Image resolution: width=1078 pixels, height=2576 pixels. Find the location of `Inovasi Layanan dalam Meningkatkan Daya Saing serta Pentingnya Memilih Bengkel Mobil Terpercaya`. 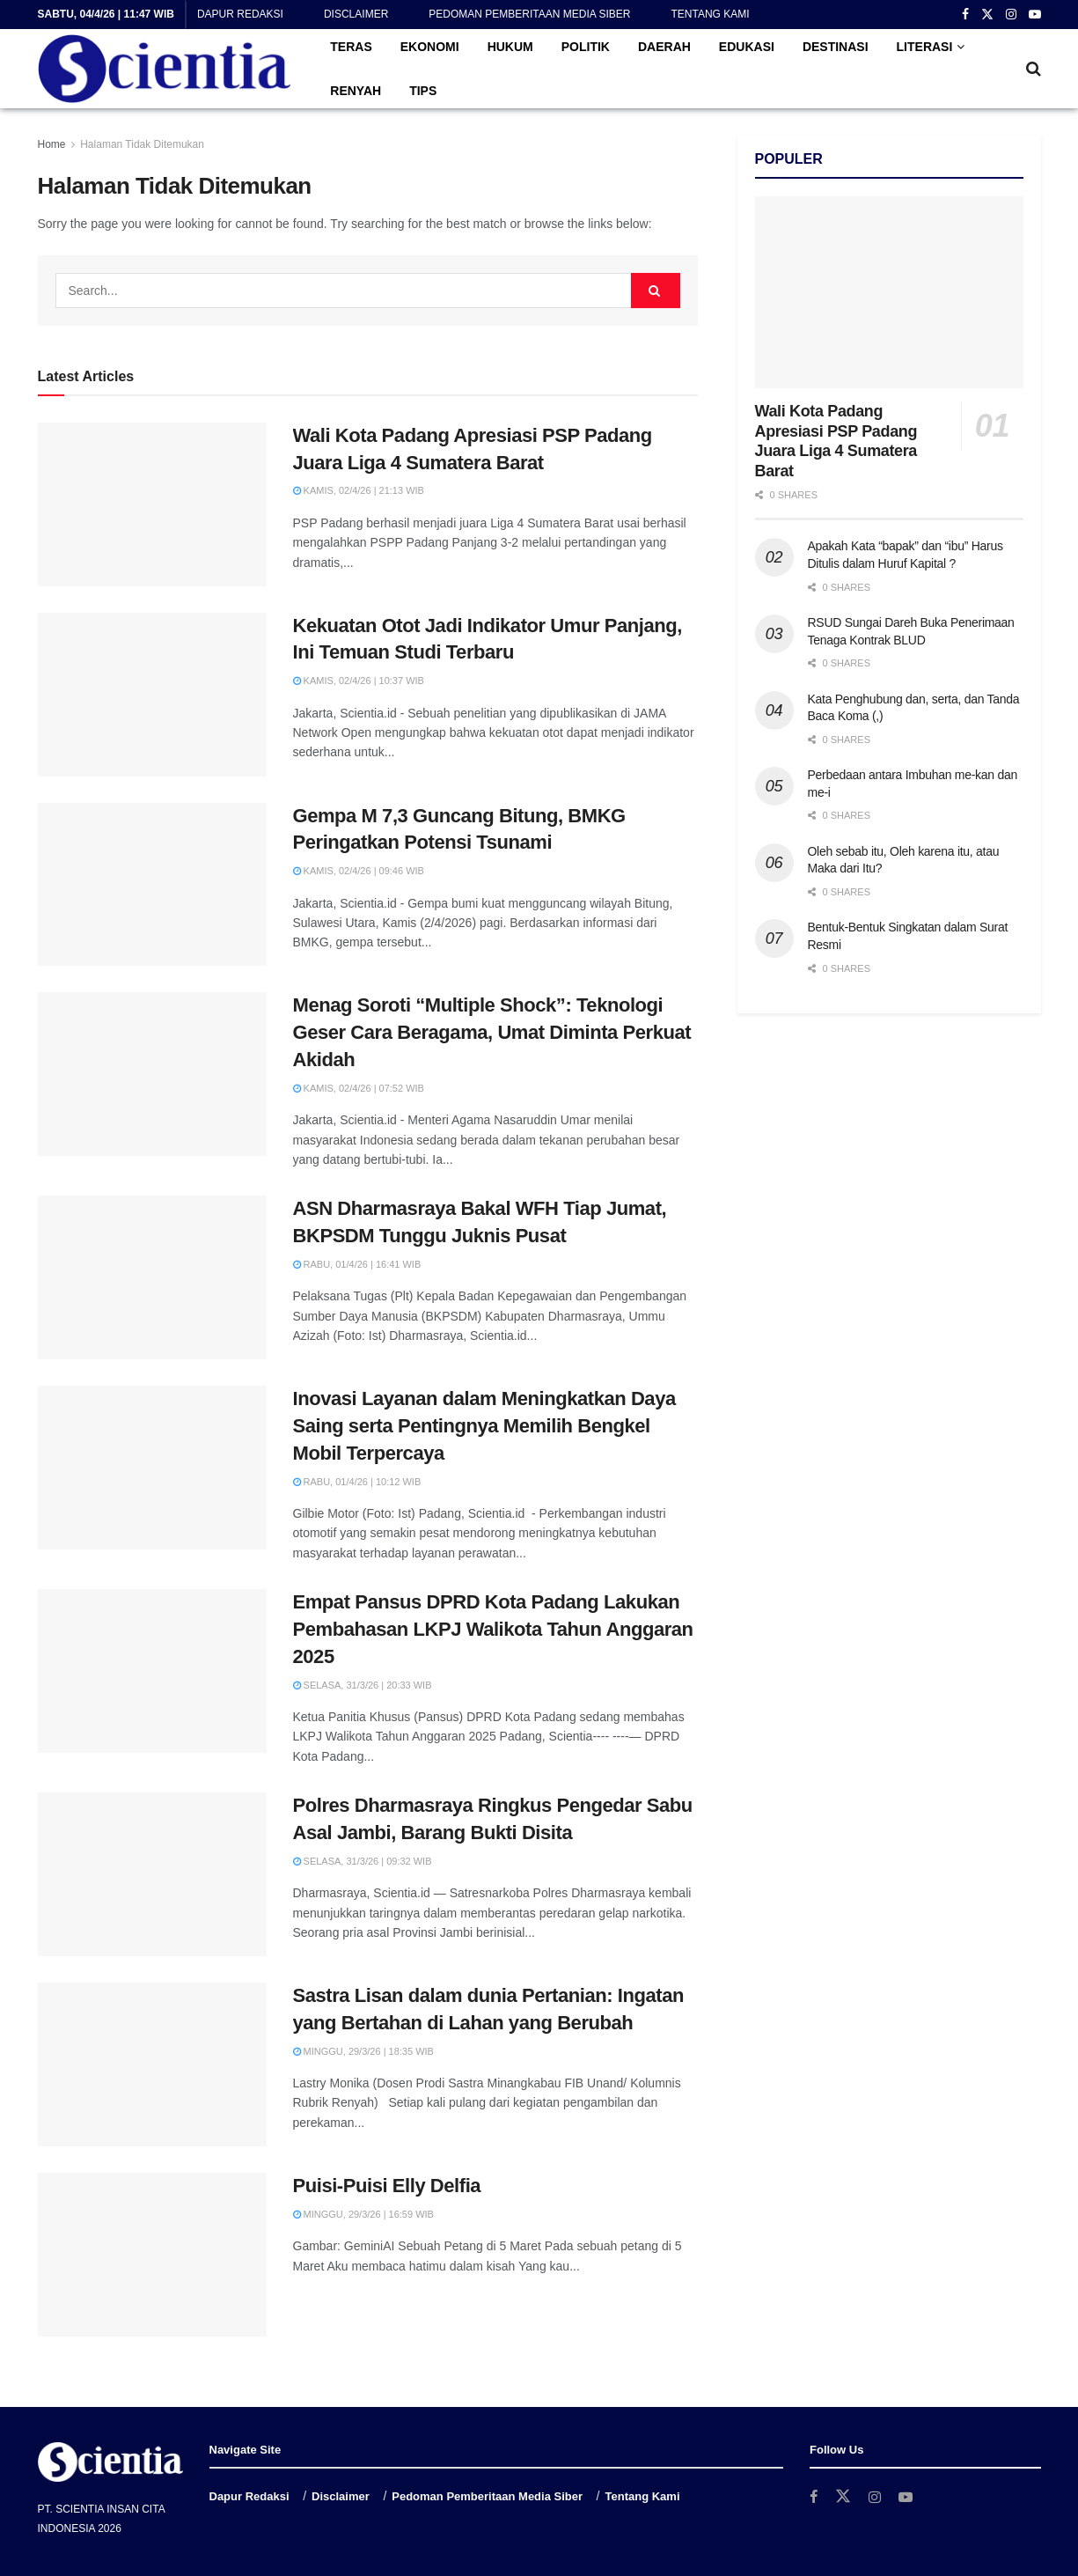

Inovasi Layanan dalam Meningkatkan Daya Saing serta Pentingnya Memilih Bengkel Mobil Terpercaya is located at coordinates (484, 1425).